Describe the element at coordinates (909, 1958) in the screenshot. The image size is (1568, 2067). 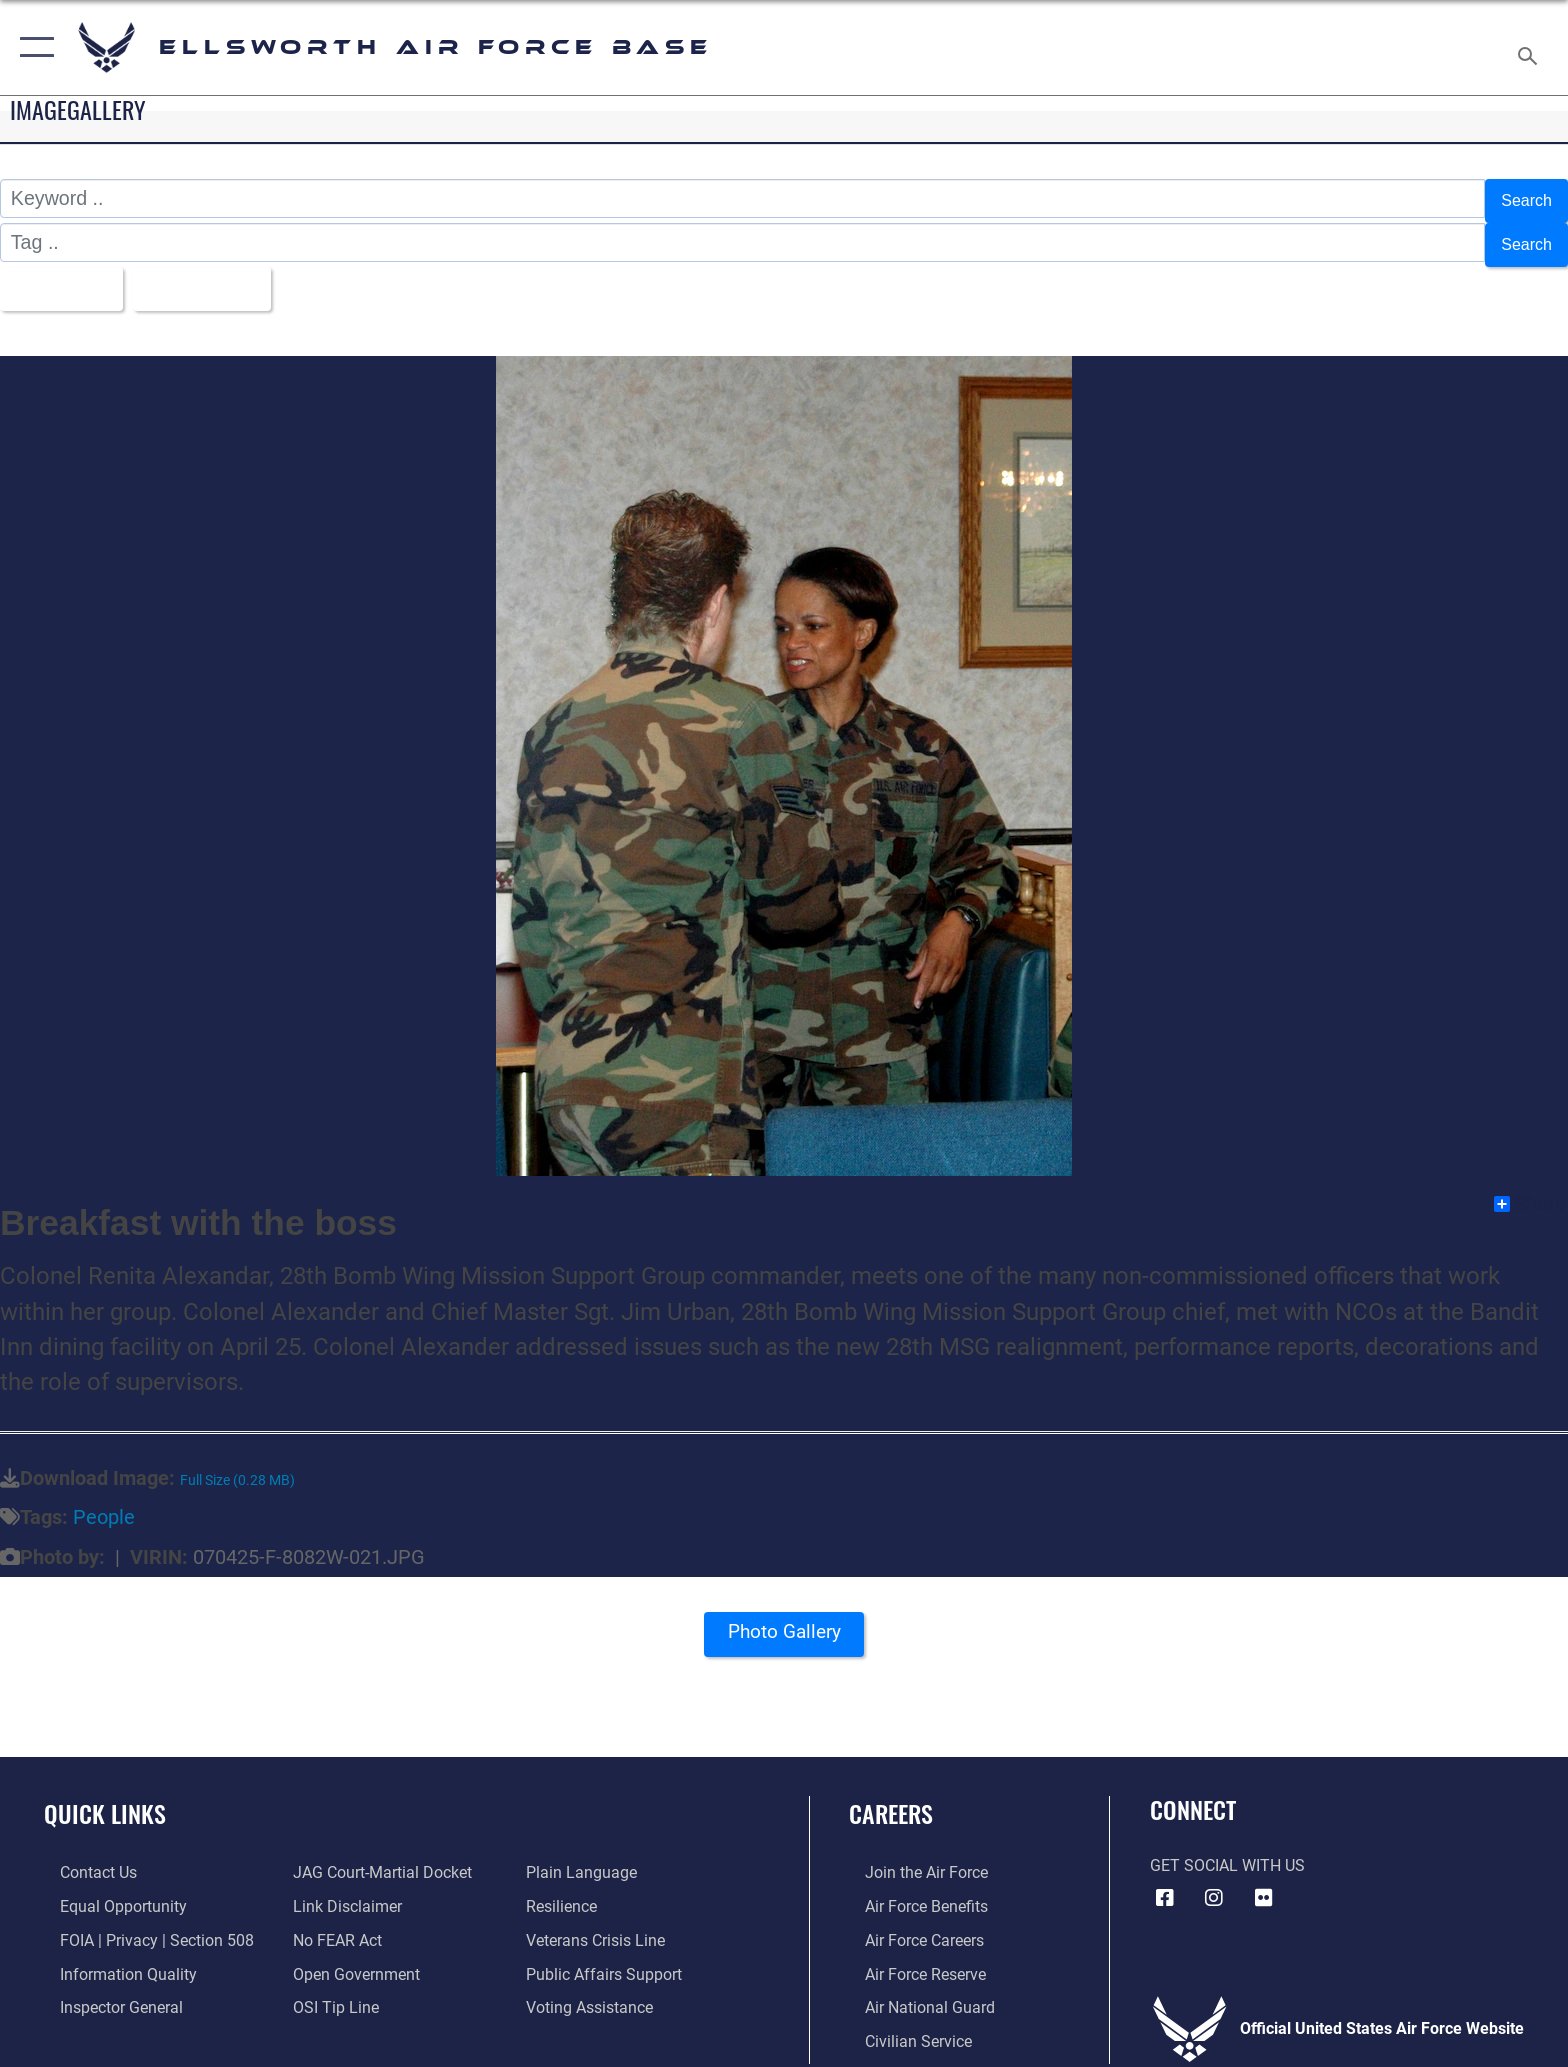
I see `[Link to the Air Force Reserve opens in a new window]` at that location.